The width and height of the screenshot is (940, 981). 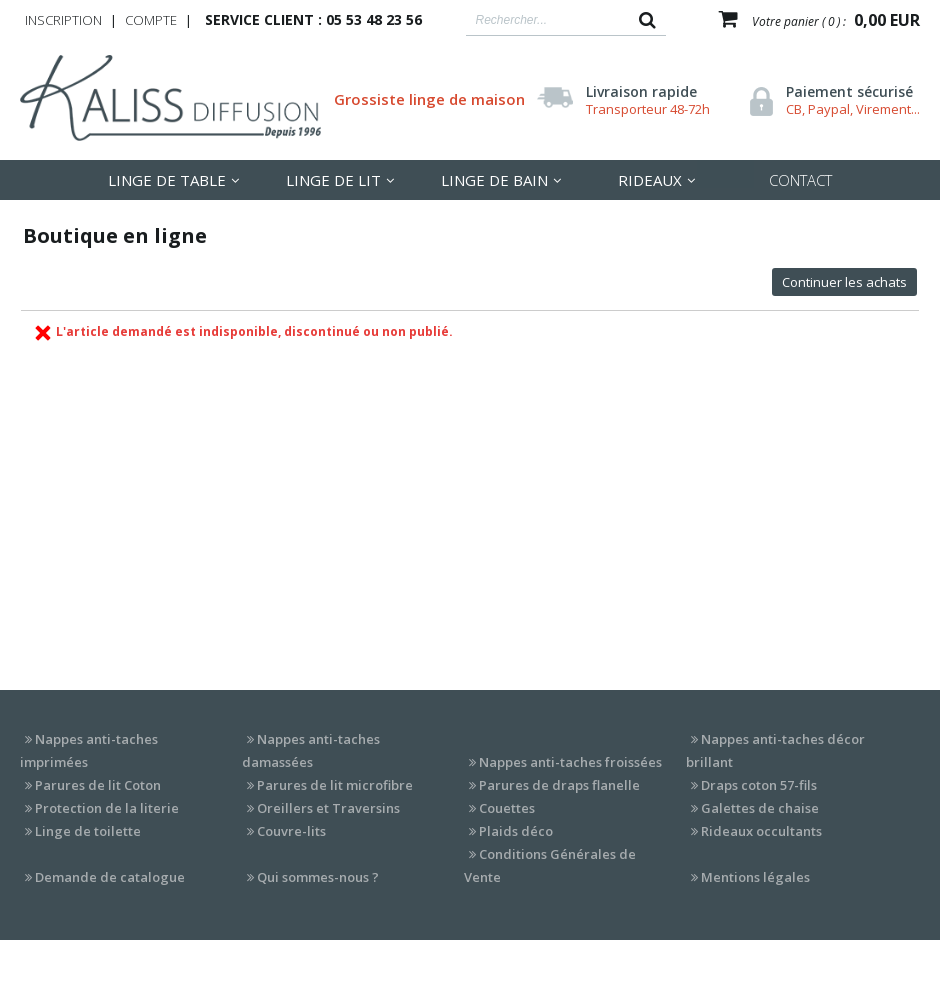 I want to click on Linge de Bain, so click(x=494, y=180).